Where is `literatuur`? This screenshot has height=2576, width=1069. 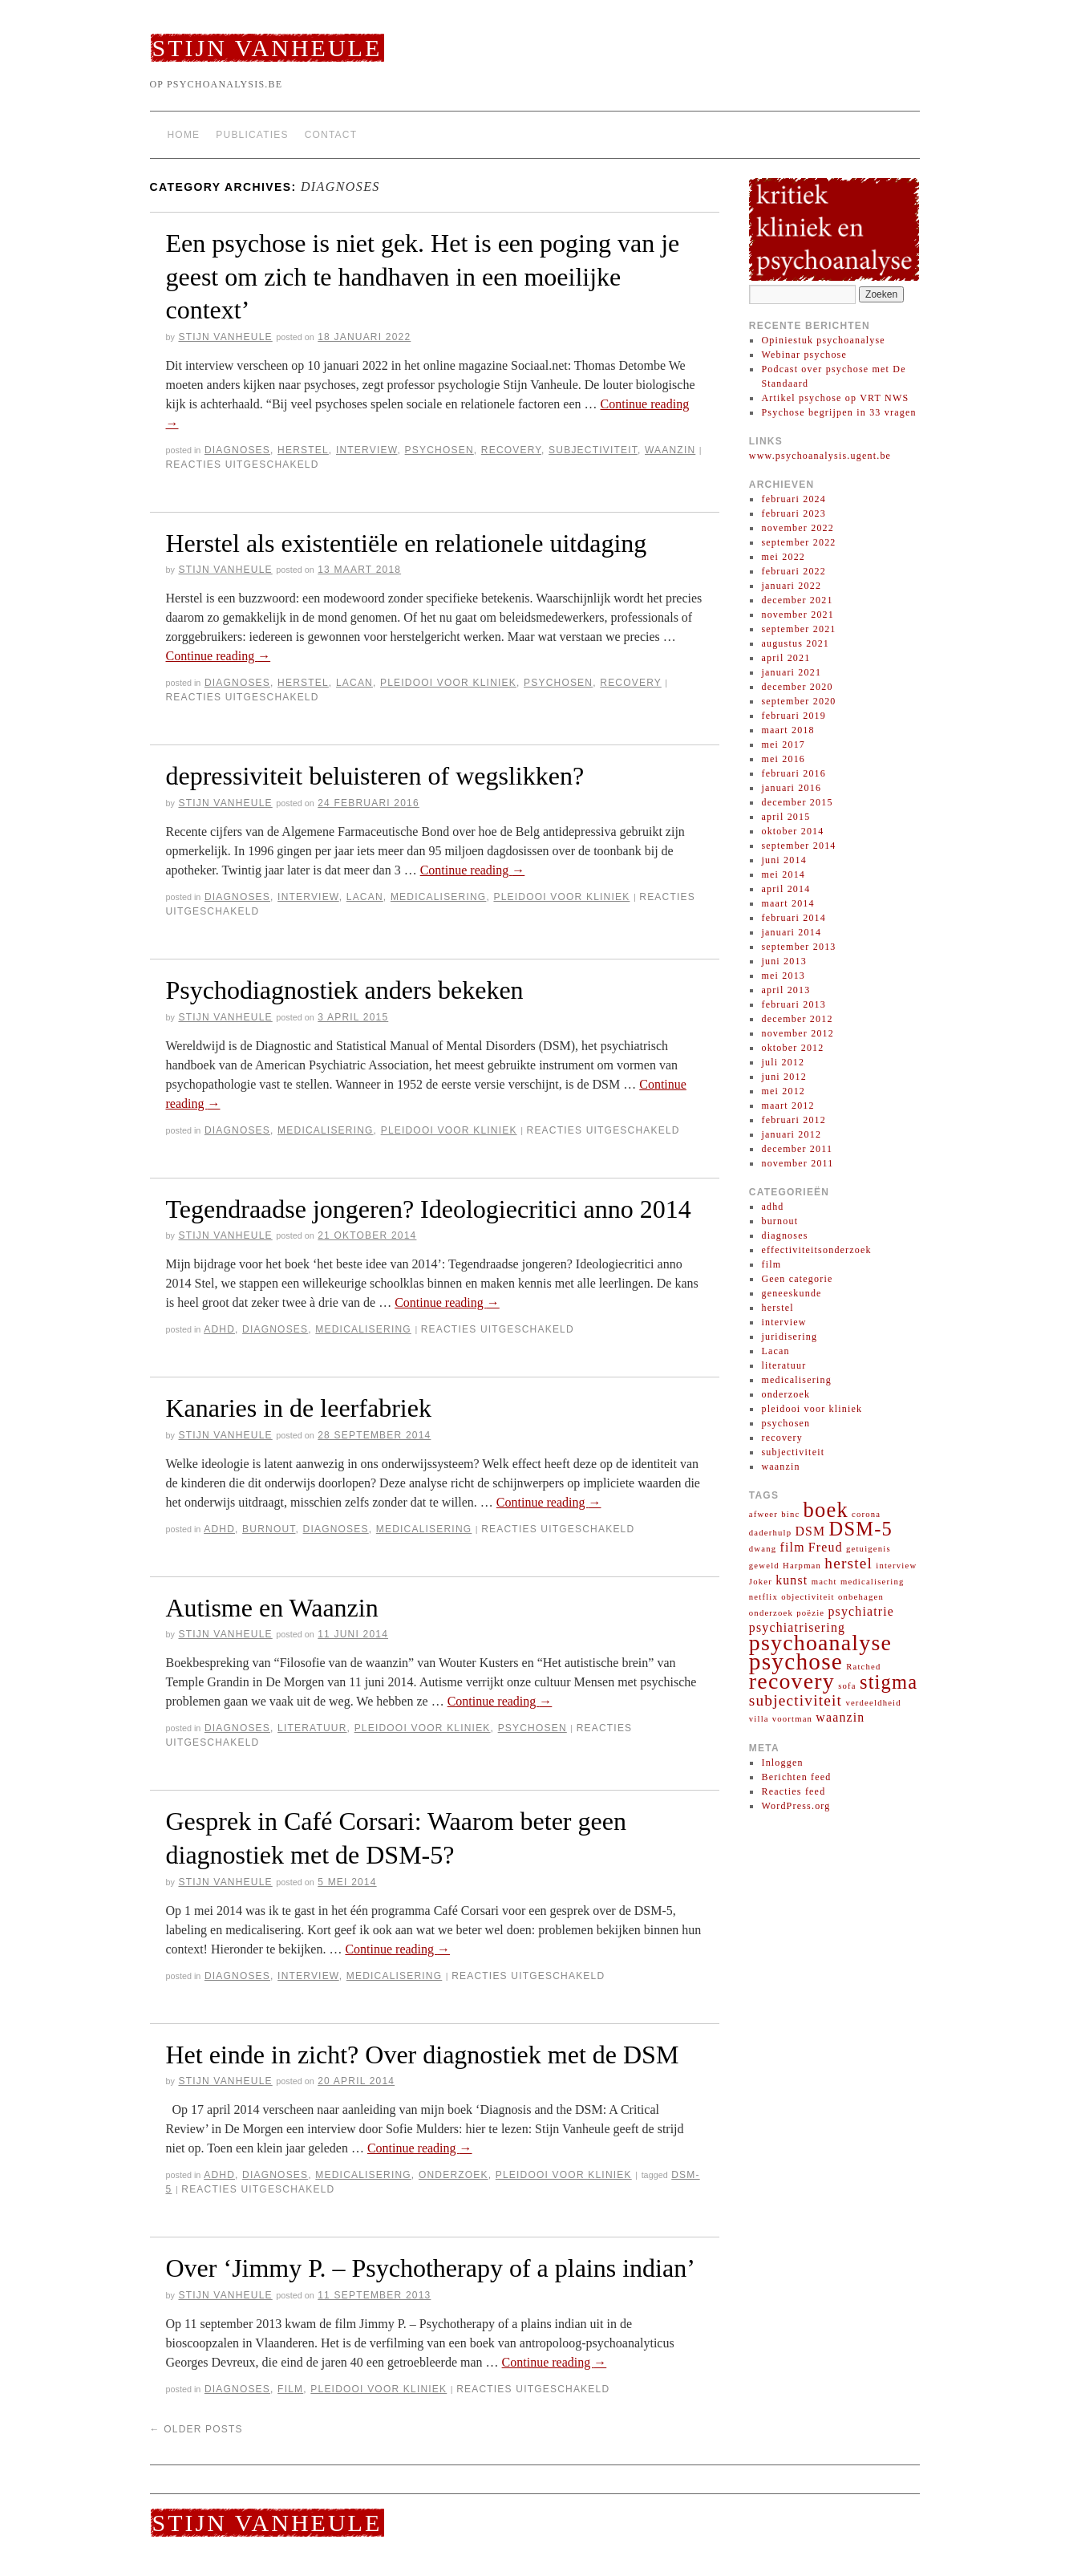 literatuur is located at coordinates (311, 1728).